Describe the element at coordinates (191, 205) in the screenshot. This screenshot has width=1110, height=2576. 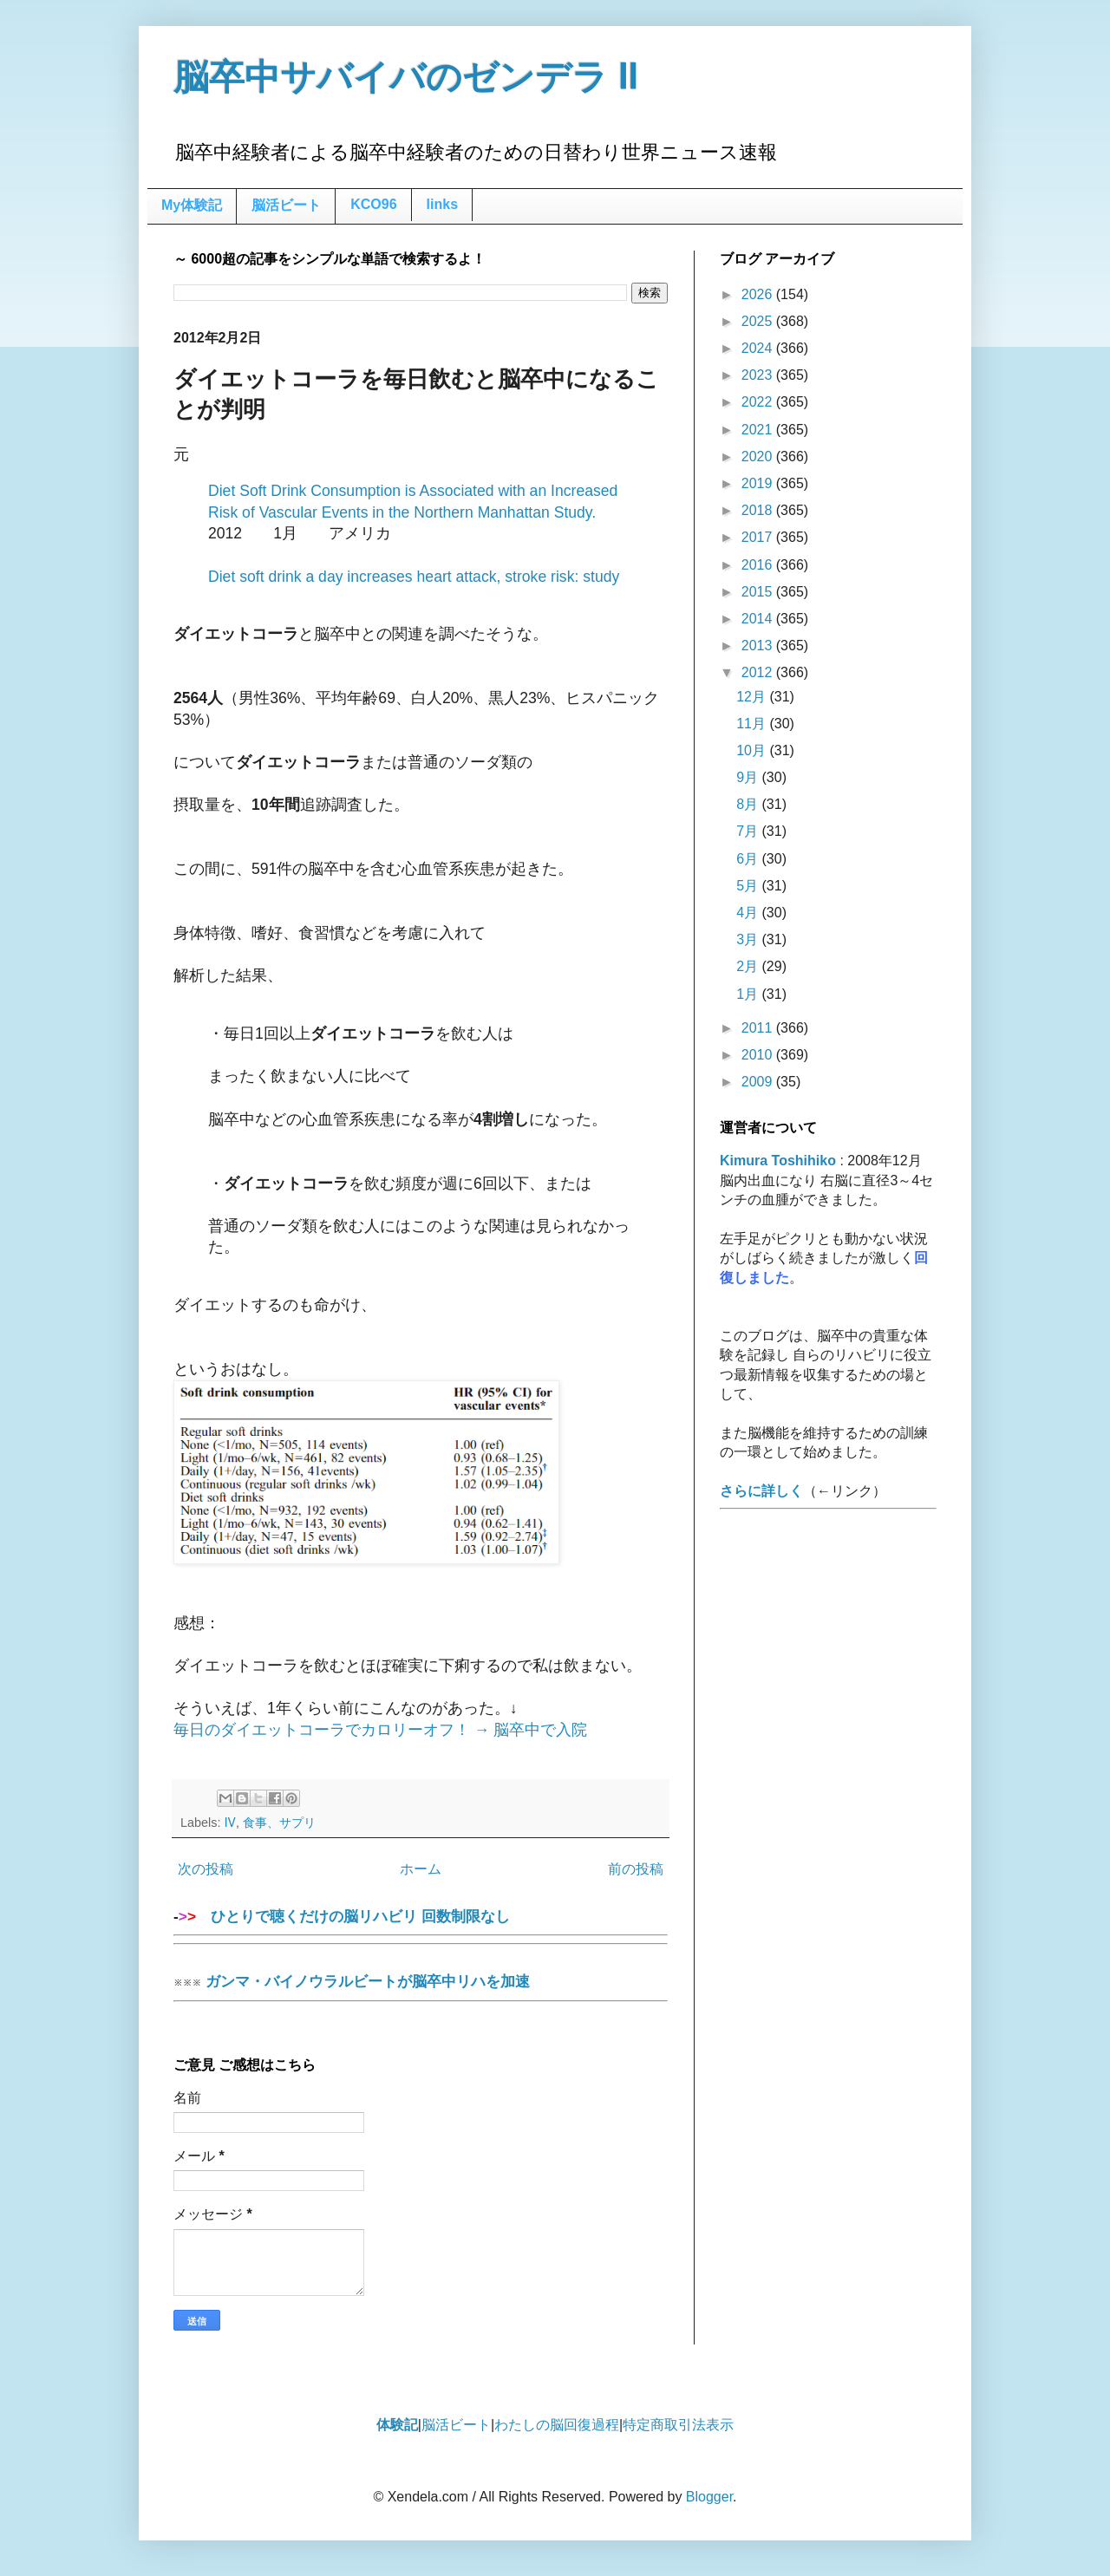
I see `My体験記` at that location.